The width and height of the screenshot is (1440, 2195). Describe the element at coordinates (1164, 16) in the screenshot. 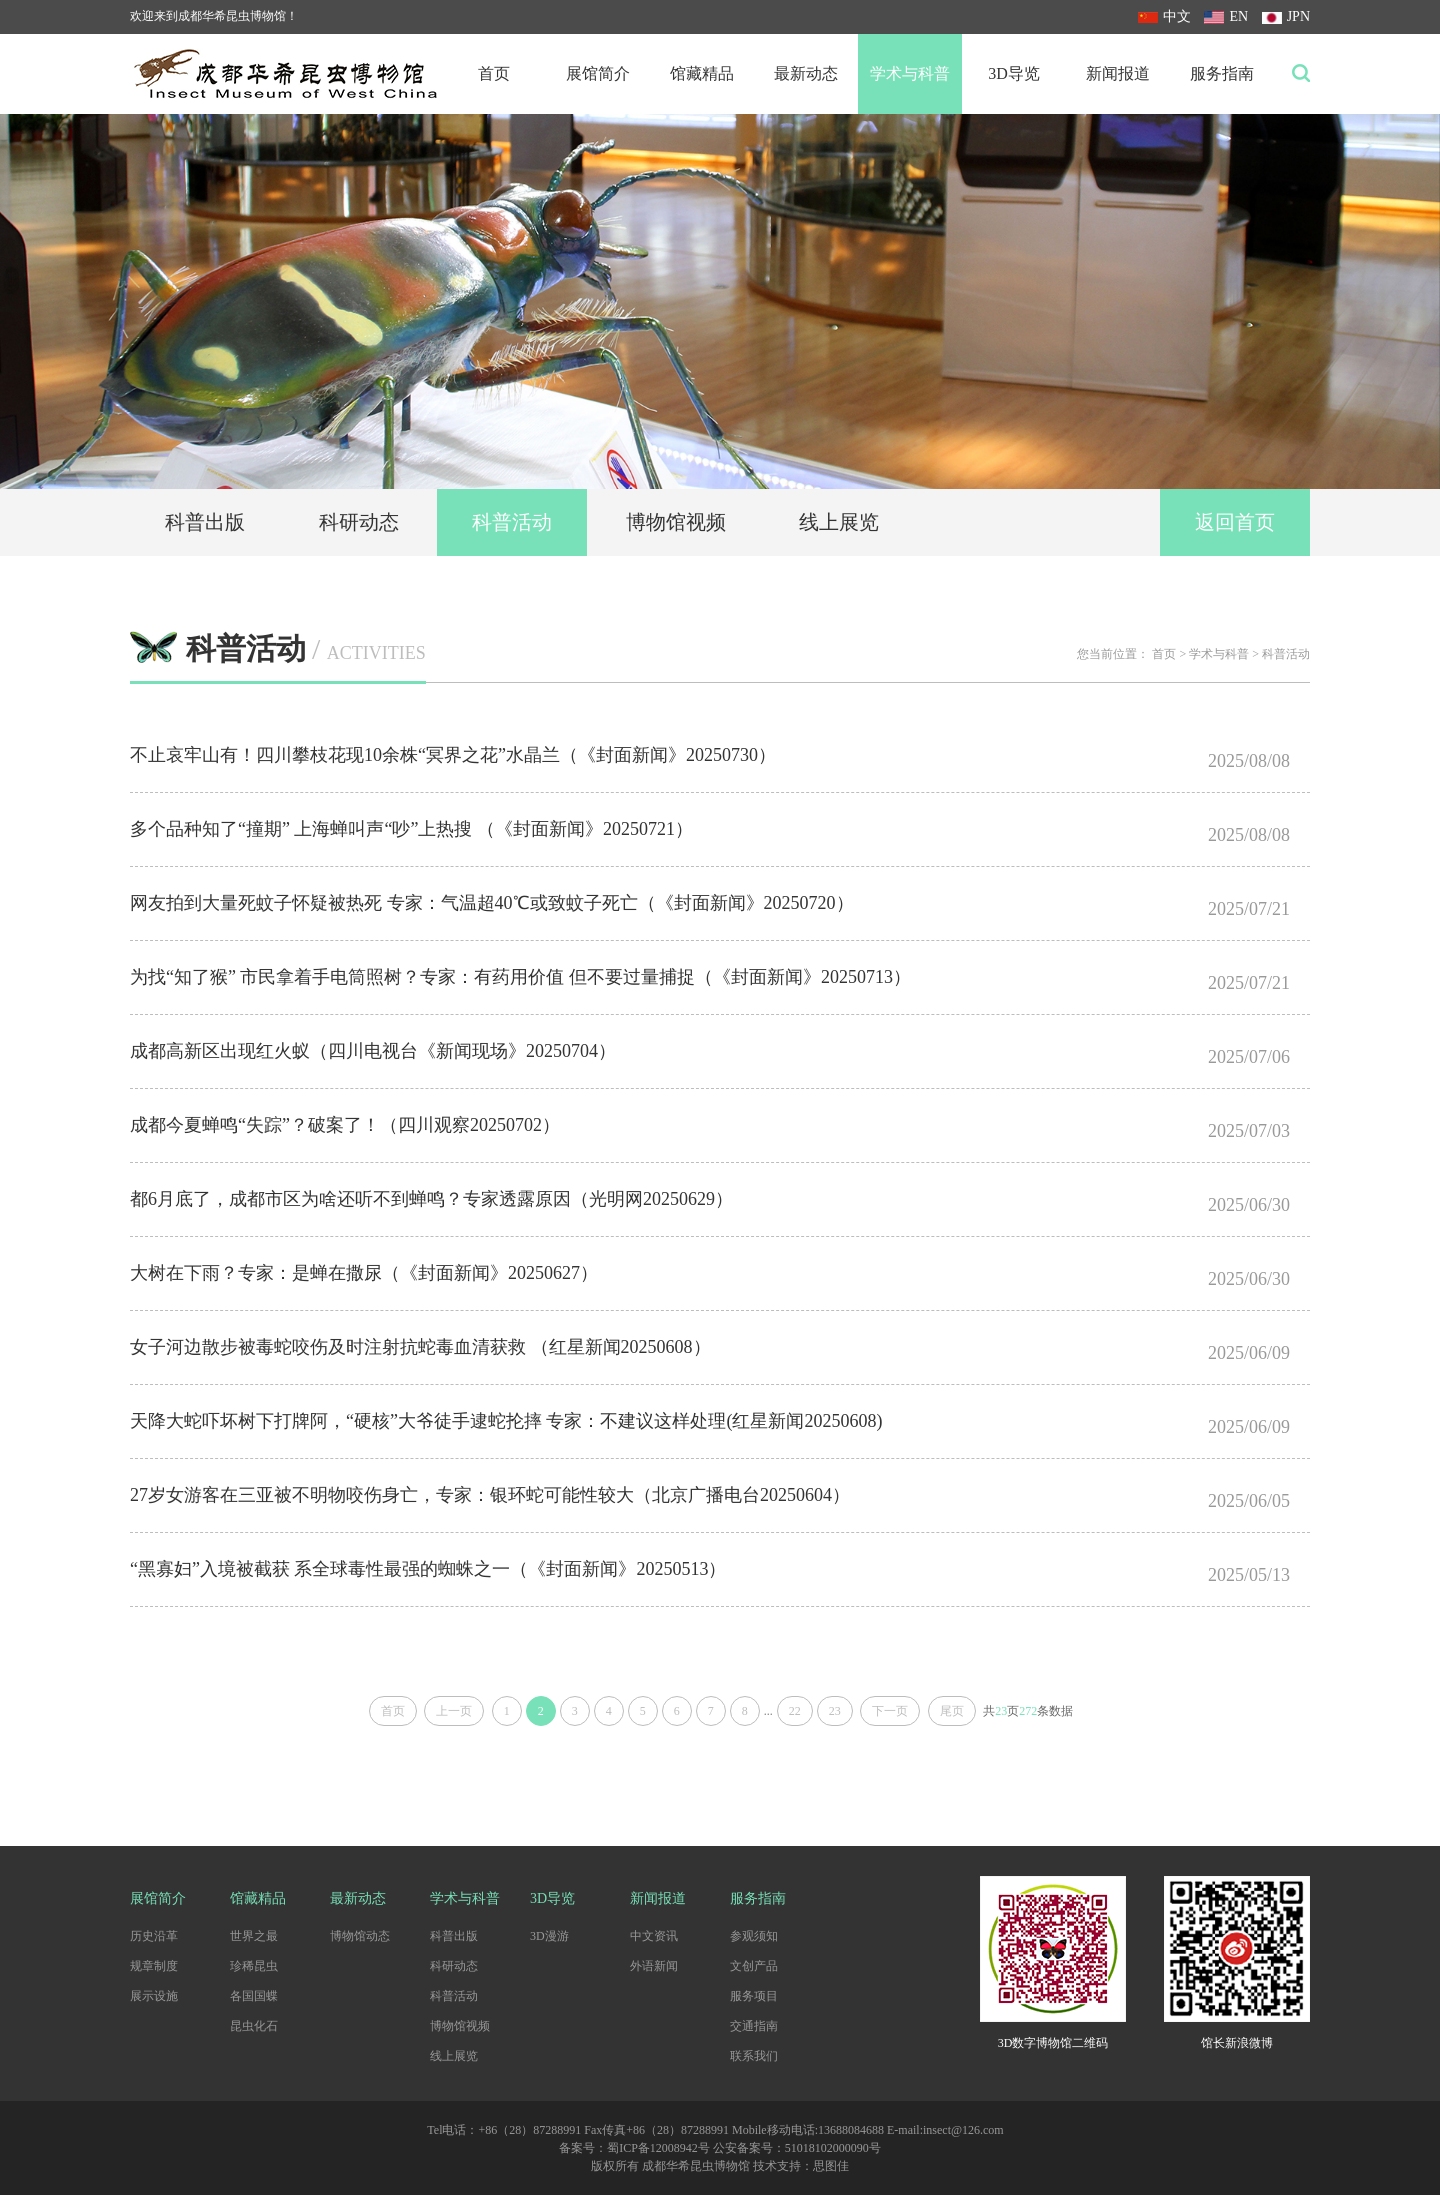

I see `中文` at that location.